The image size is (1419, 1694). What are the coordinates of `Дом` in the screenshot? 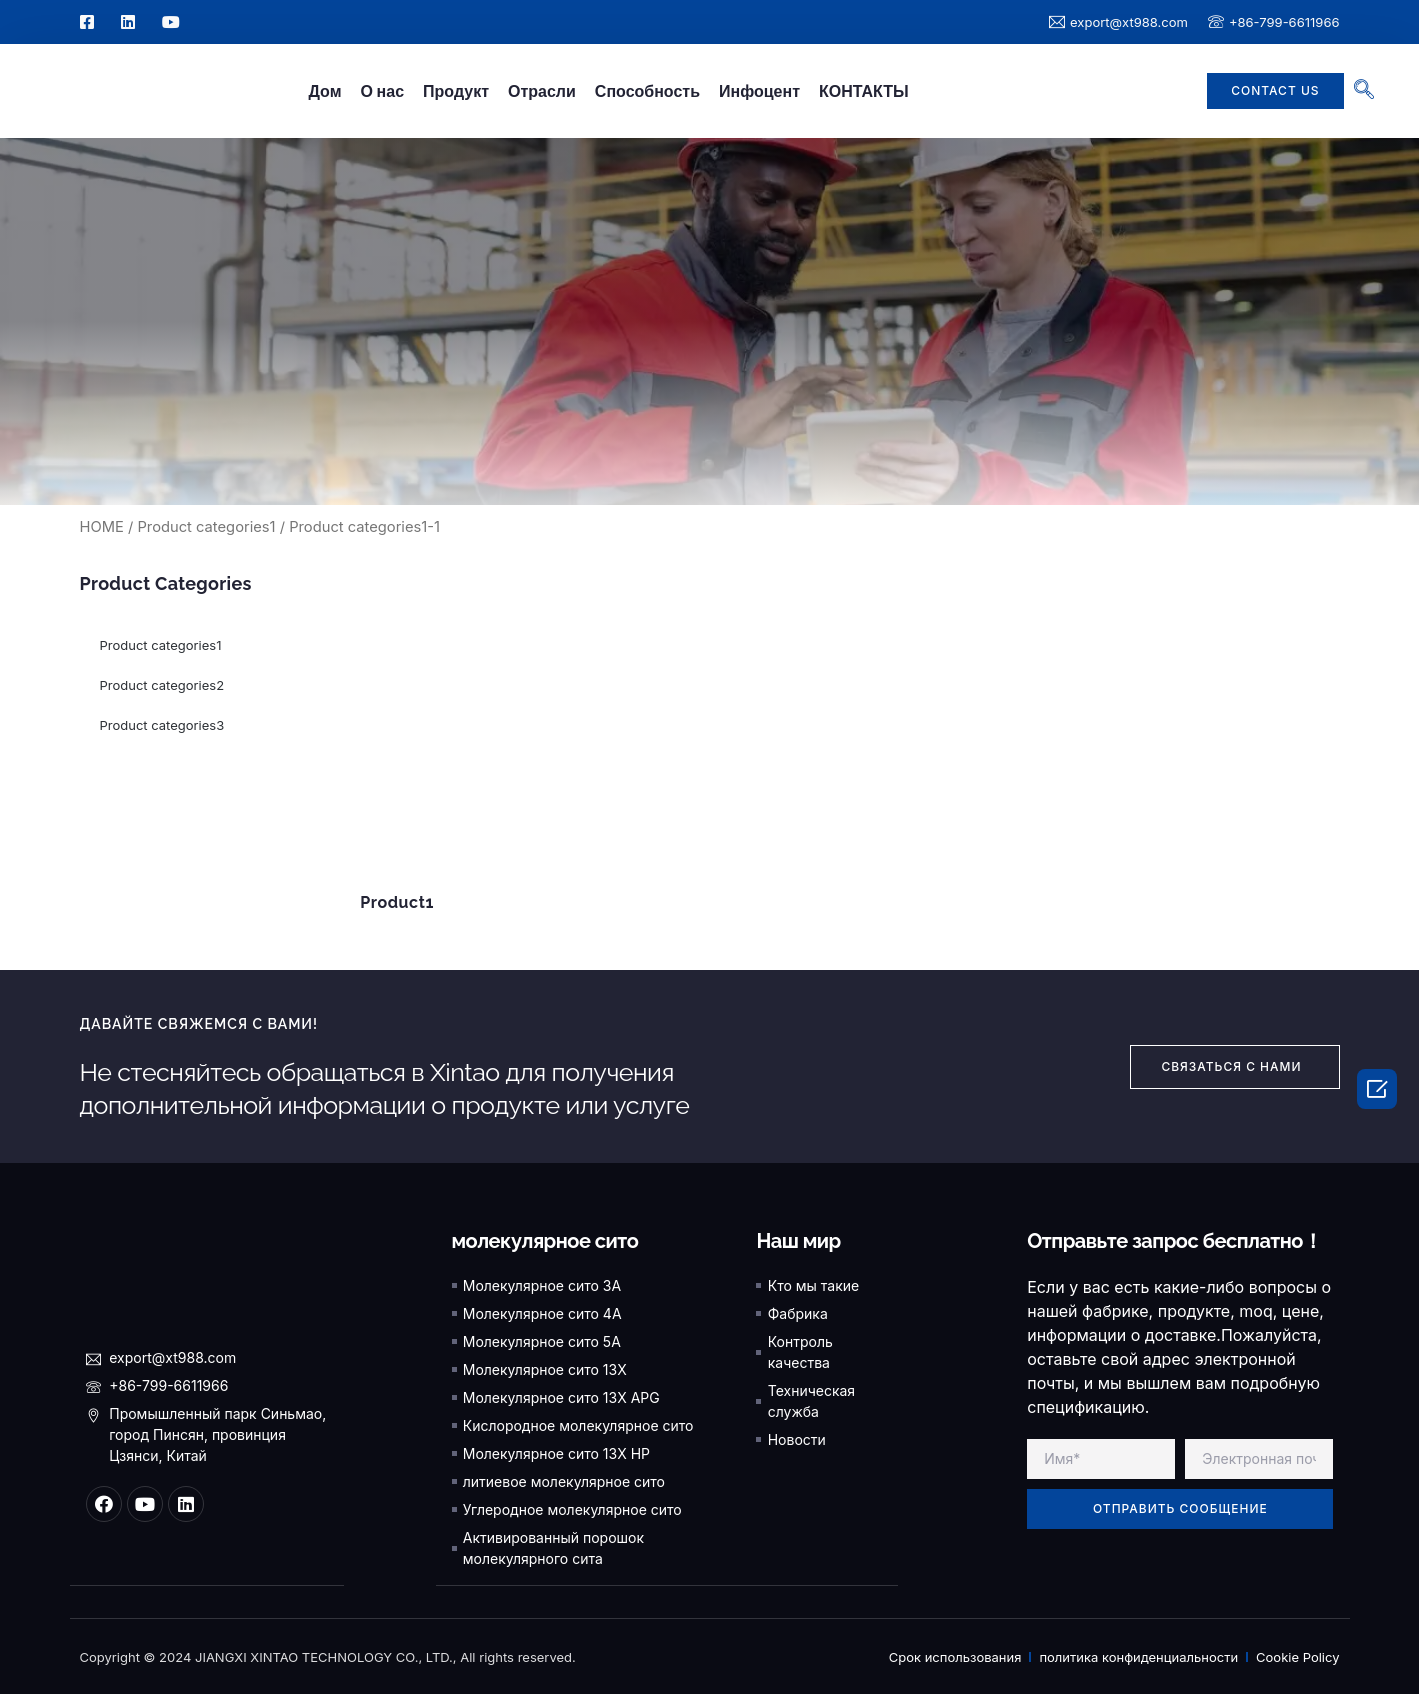 It's located at (324, 91).